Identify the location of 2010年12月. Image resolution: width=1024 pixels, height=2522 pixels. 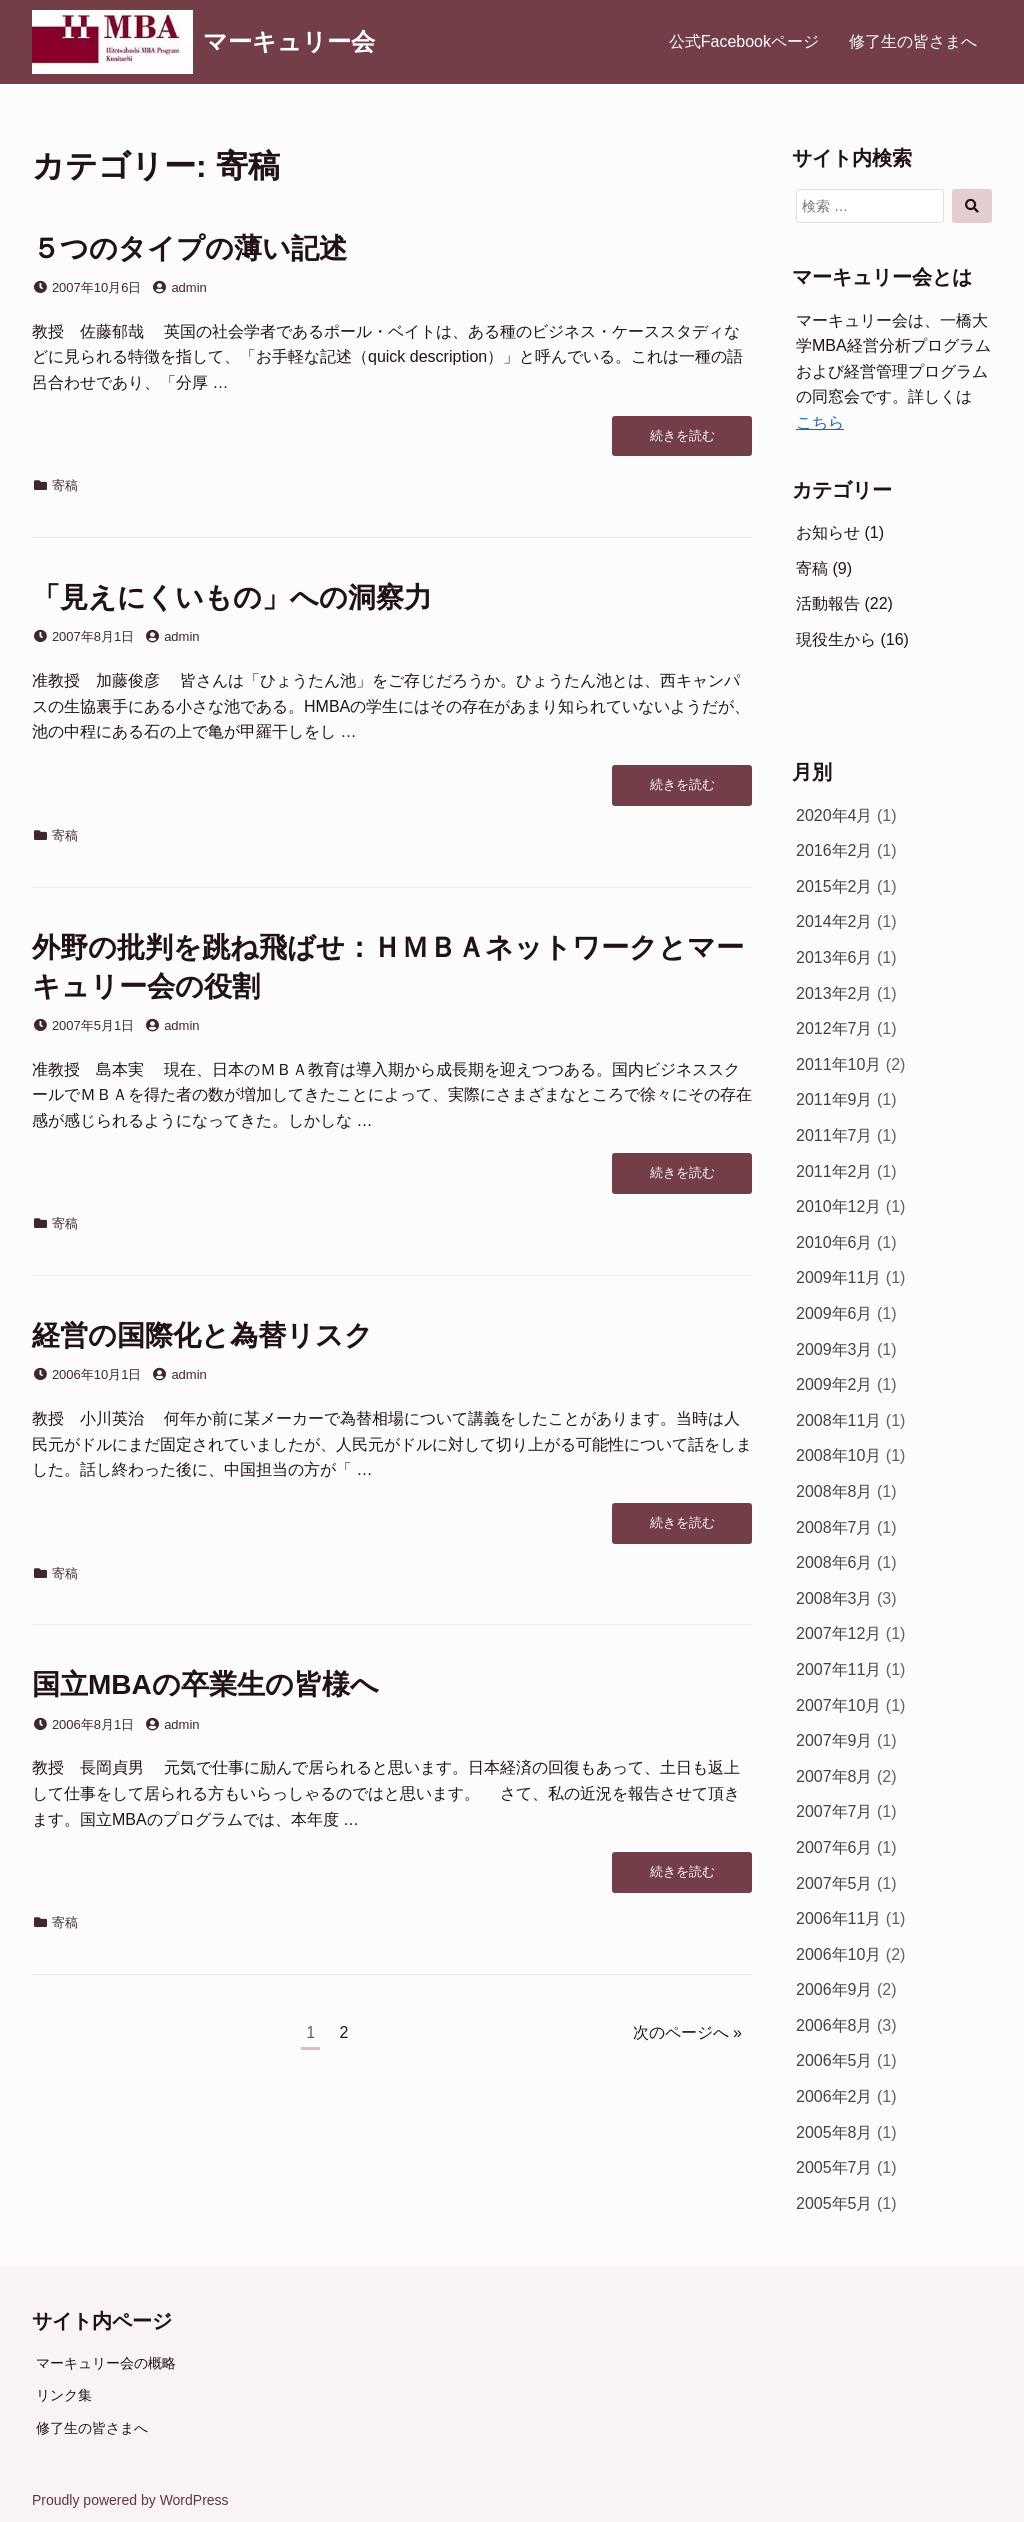
(838, 1206).